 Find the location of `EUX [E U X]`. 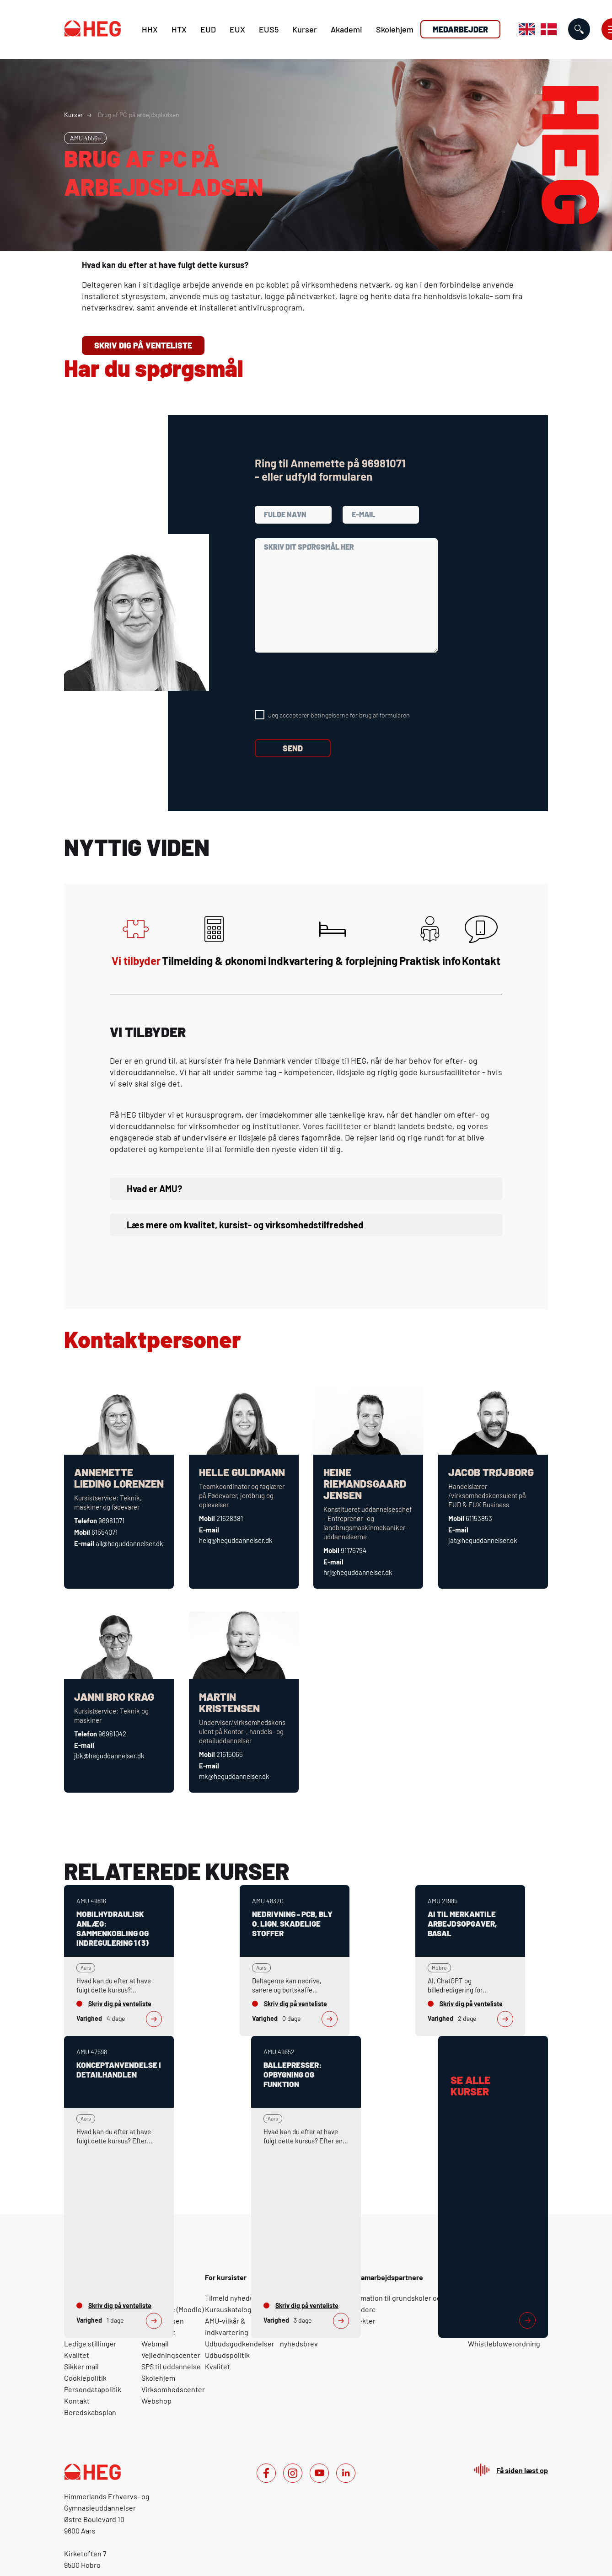

EUX [E U X] is located at coordinates (237, 29).